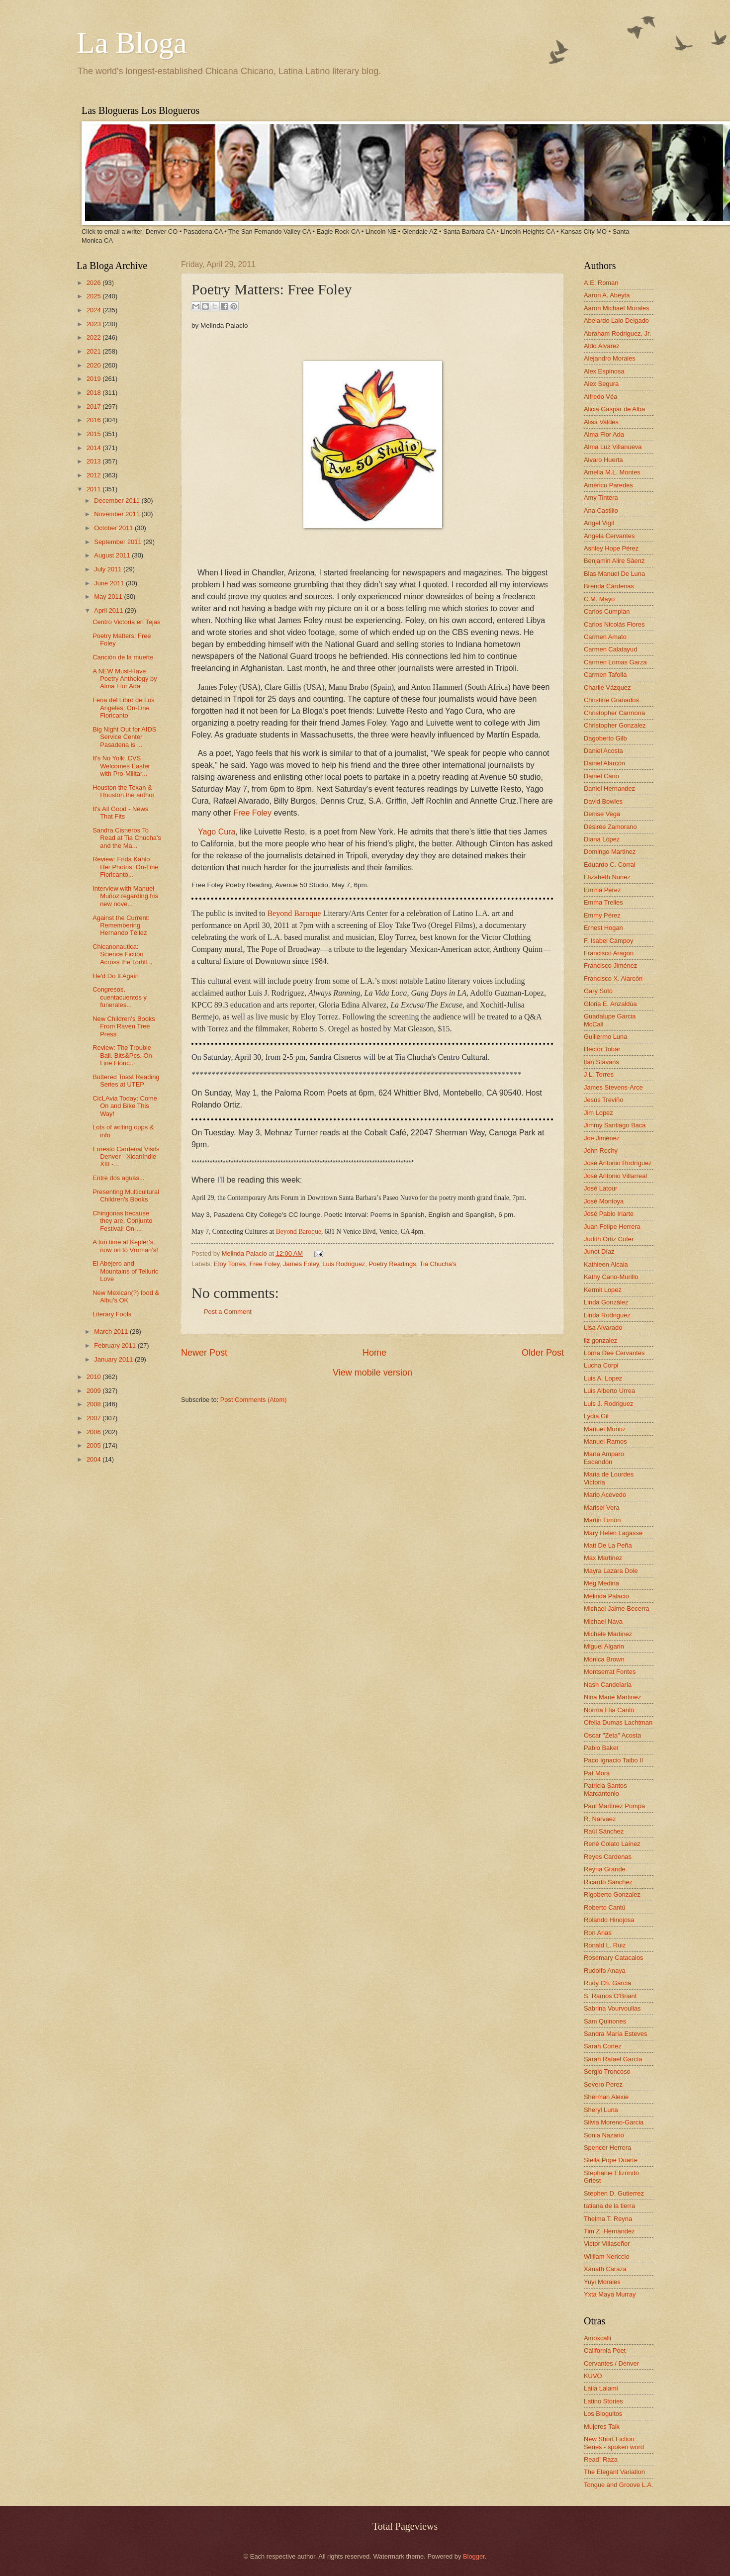 This screenshot has width=730, height=2576. Describe the element at coordinates (111, 1314) in the screenshot. I see `Literary Fools` at that location.